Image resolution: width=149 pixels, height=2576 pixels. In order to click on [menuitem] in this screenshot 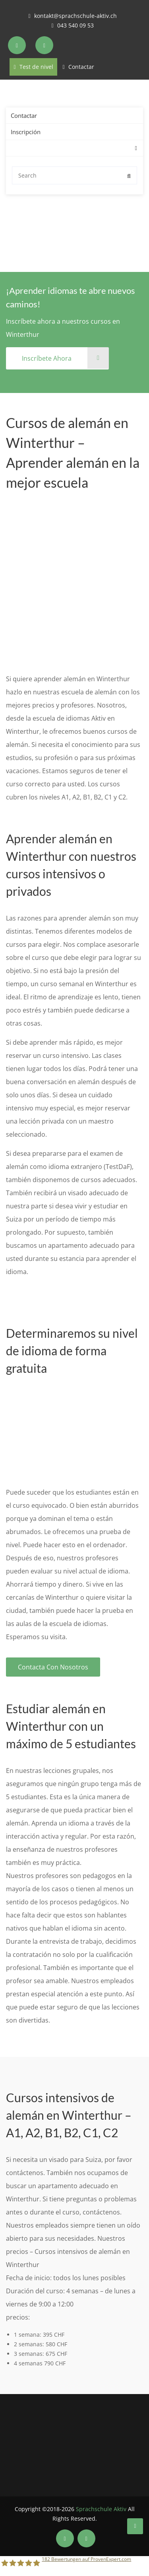, I will do `click(14, 148)`.